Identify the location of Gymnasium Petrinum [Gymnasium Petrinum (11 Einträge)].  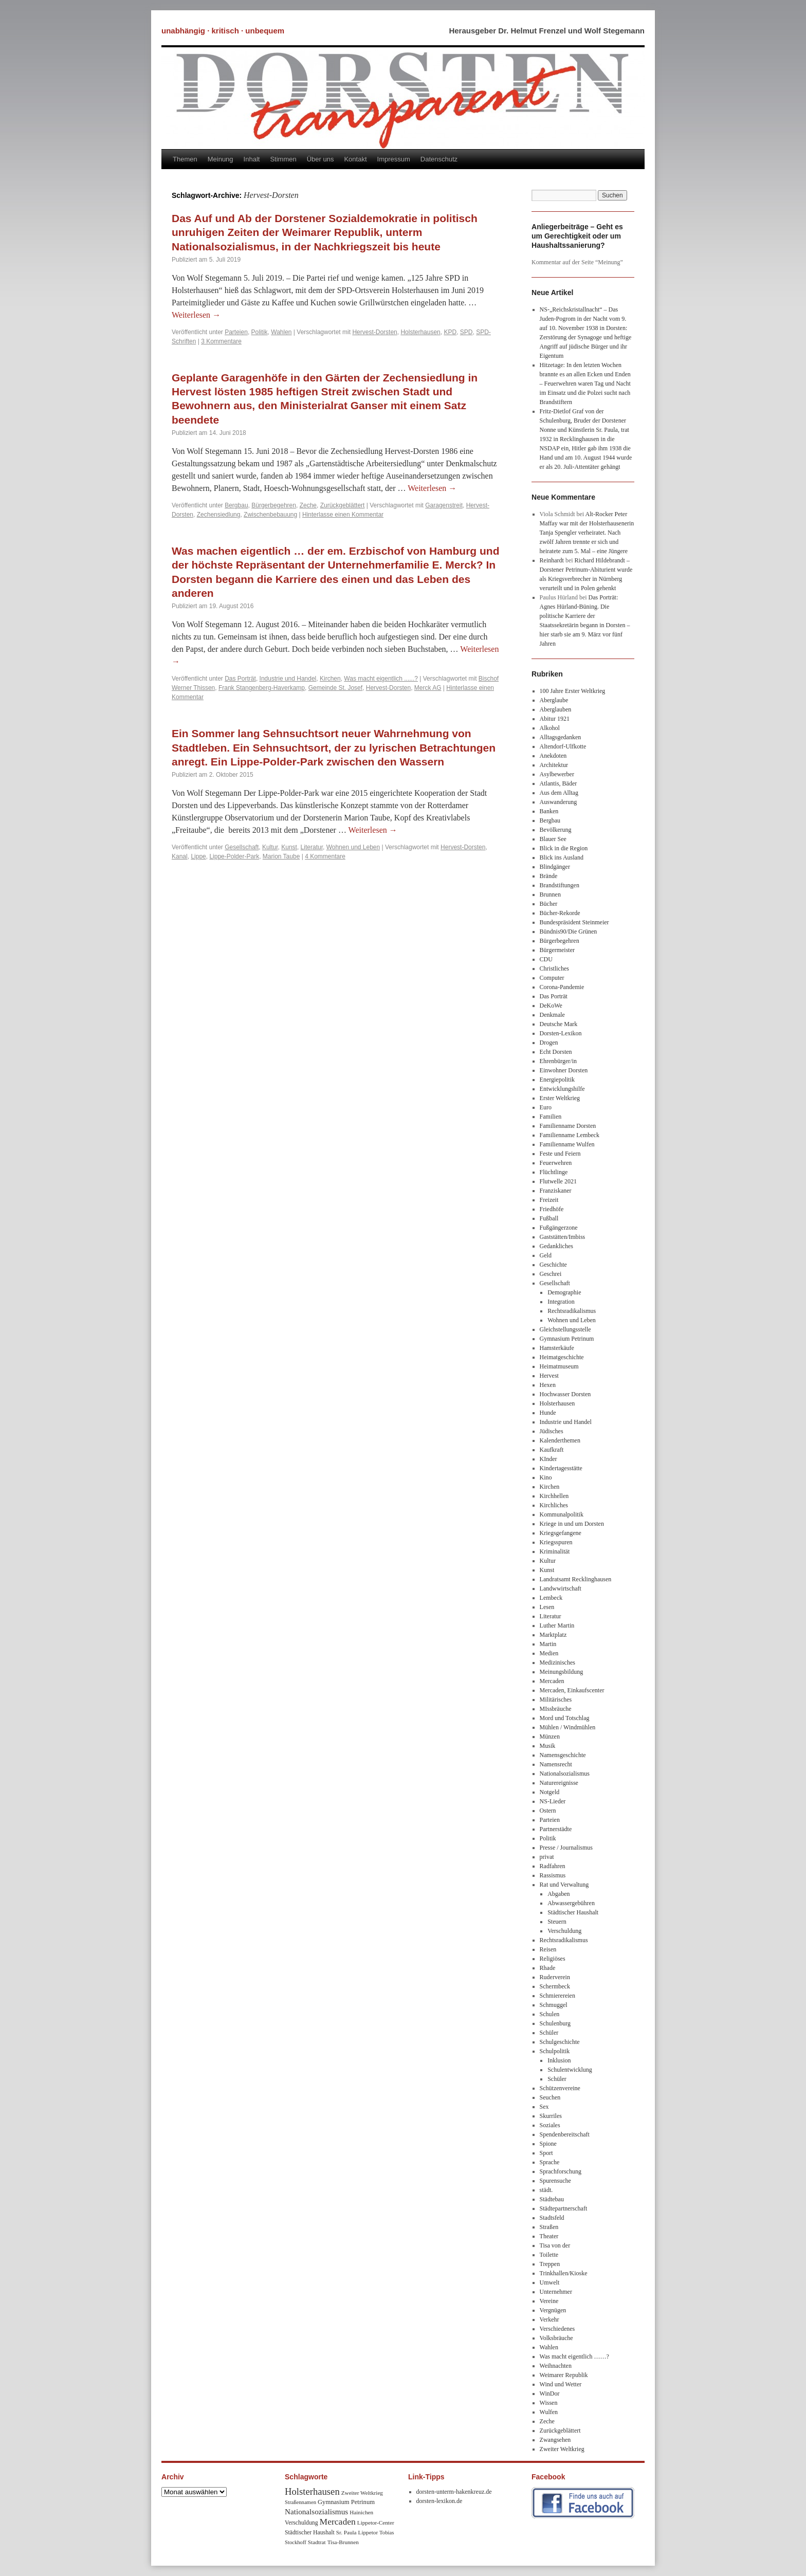
(346, 2502).